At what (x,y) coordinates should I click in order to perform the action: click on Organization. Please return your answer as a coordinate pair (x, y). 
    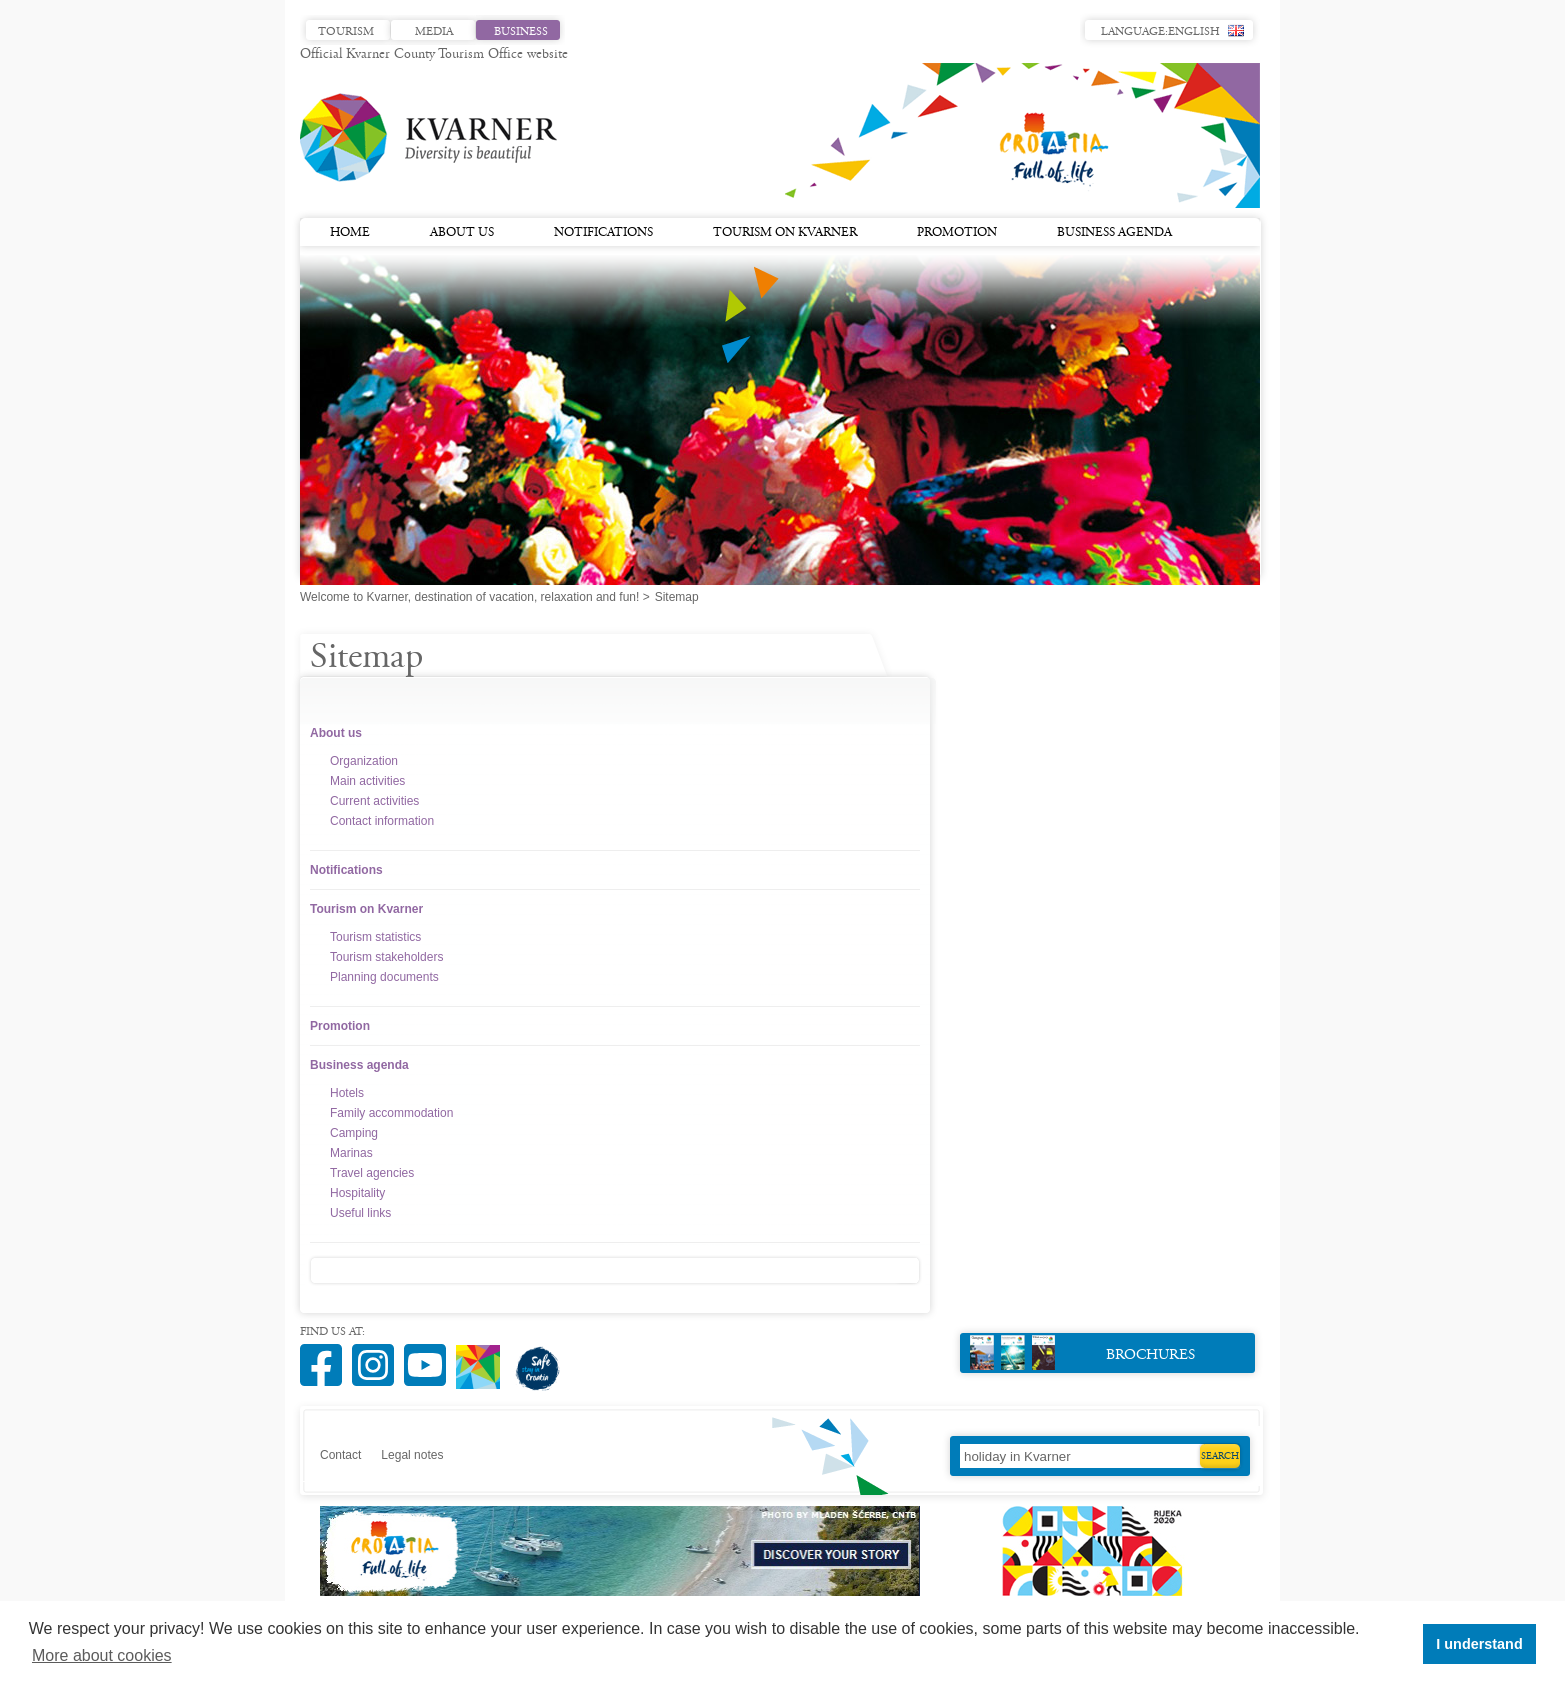
    Looking at the image, I should click on (364, 761).